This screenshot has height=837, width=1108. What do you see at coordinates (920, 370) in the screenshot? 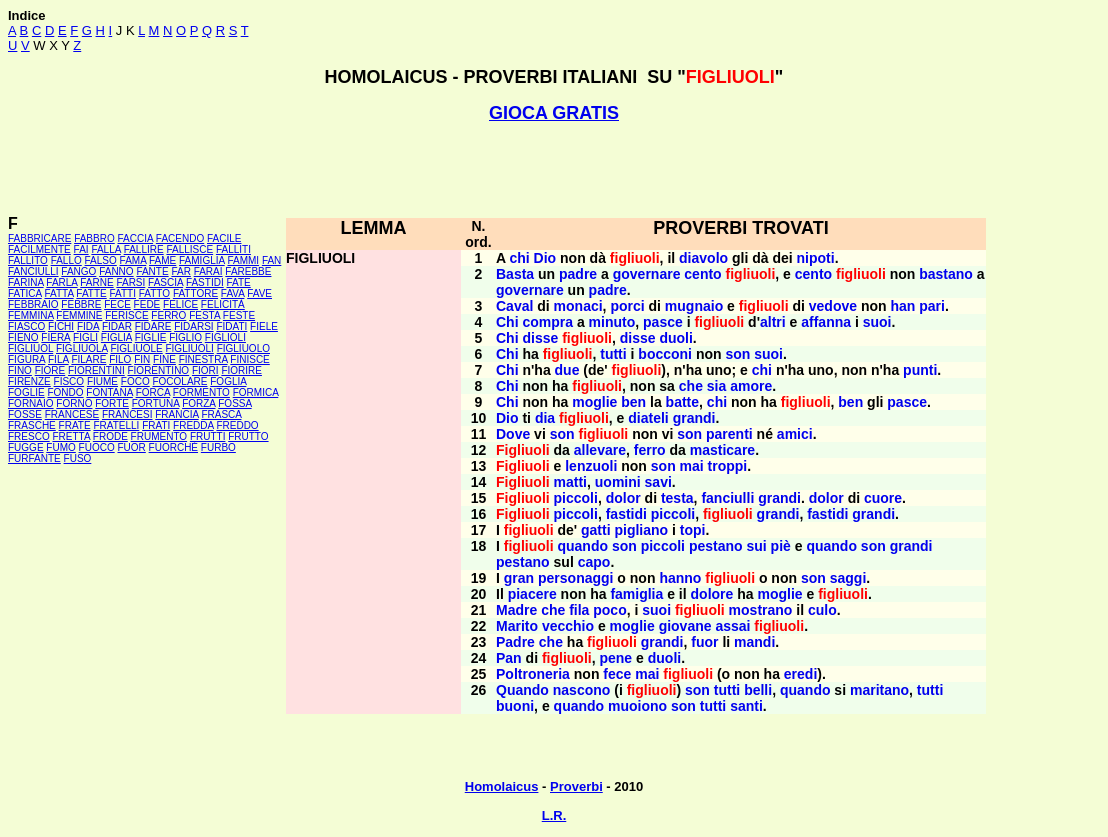
I see `punti` at bounding box center [920, 370].